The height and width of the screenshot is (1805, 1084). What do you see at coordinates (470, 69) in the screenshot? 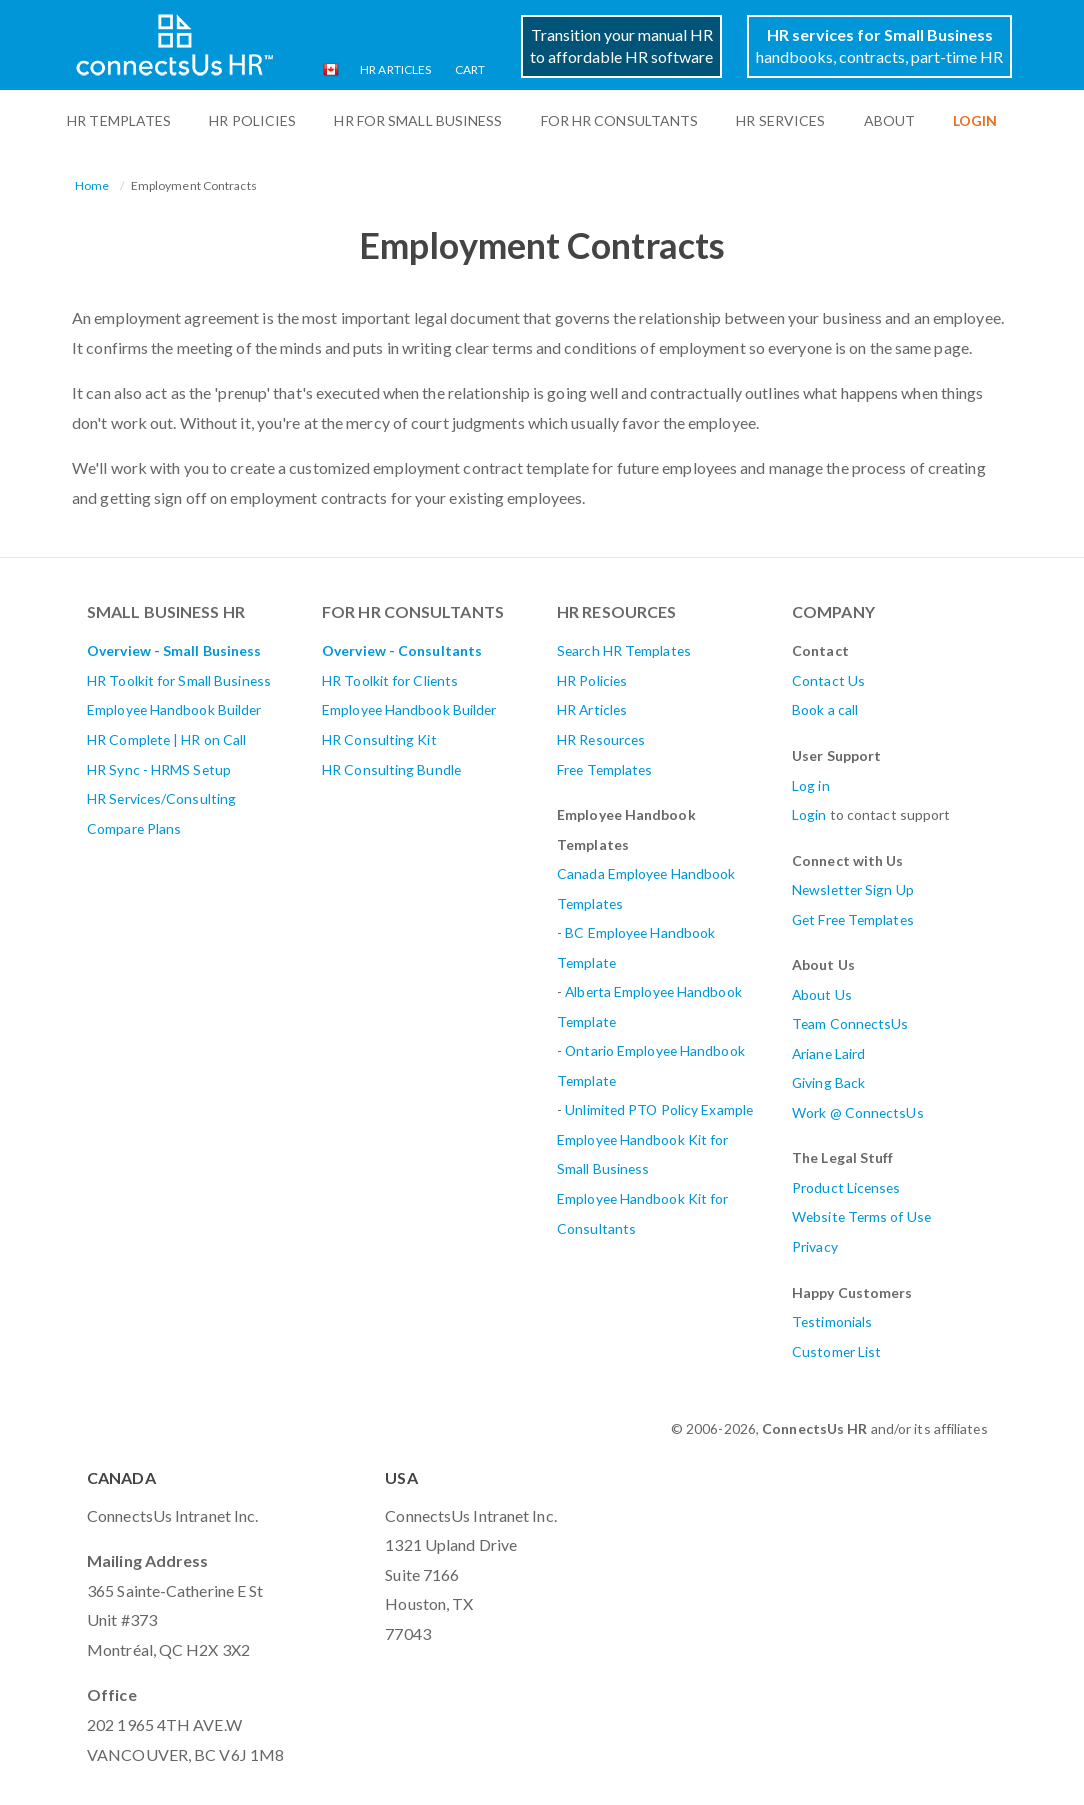
I see `Cart` at bounding box center [470, 69].